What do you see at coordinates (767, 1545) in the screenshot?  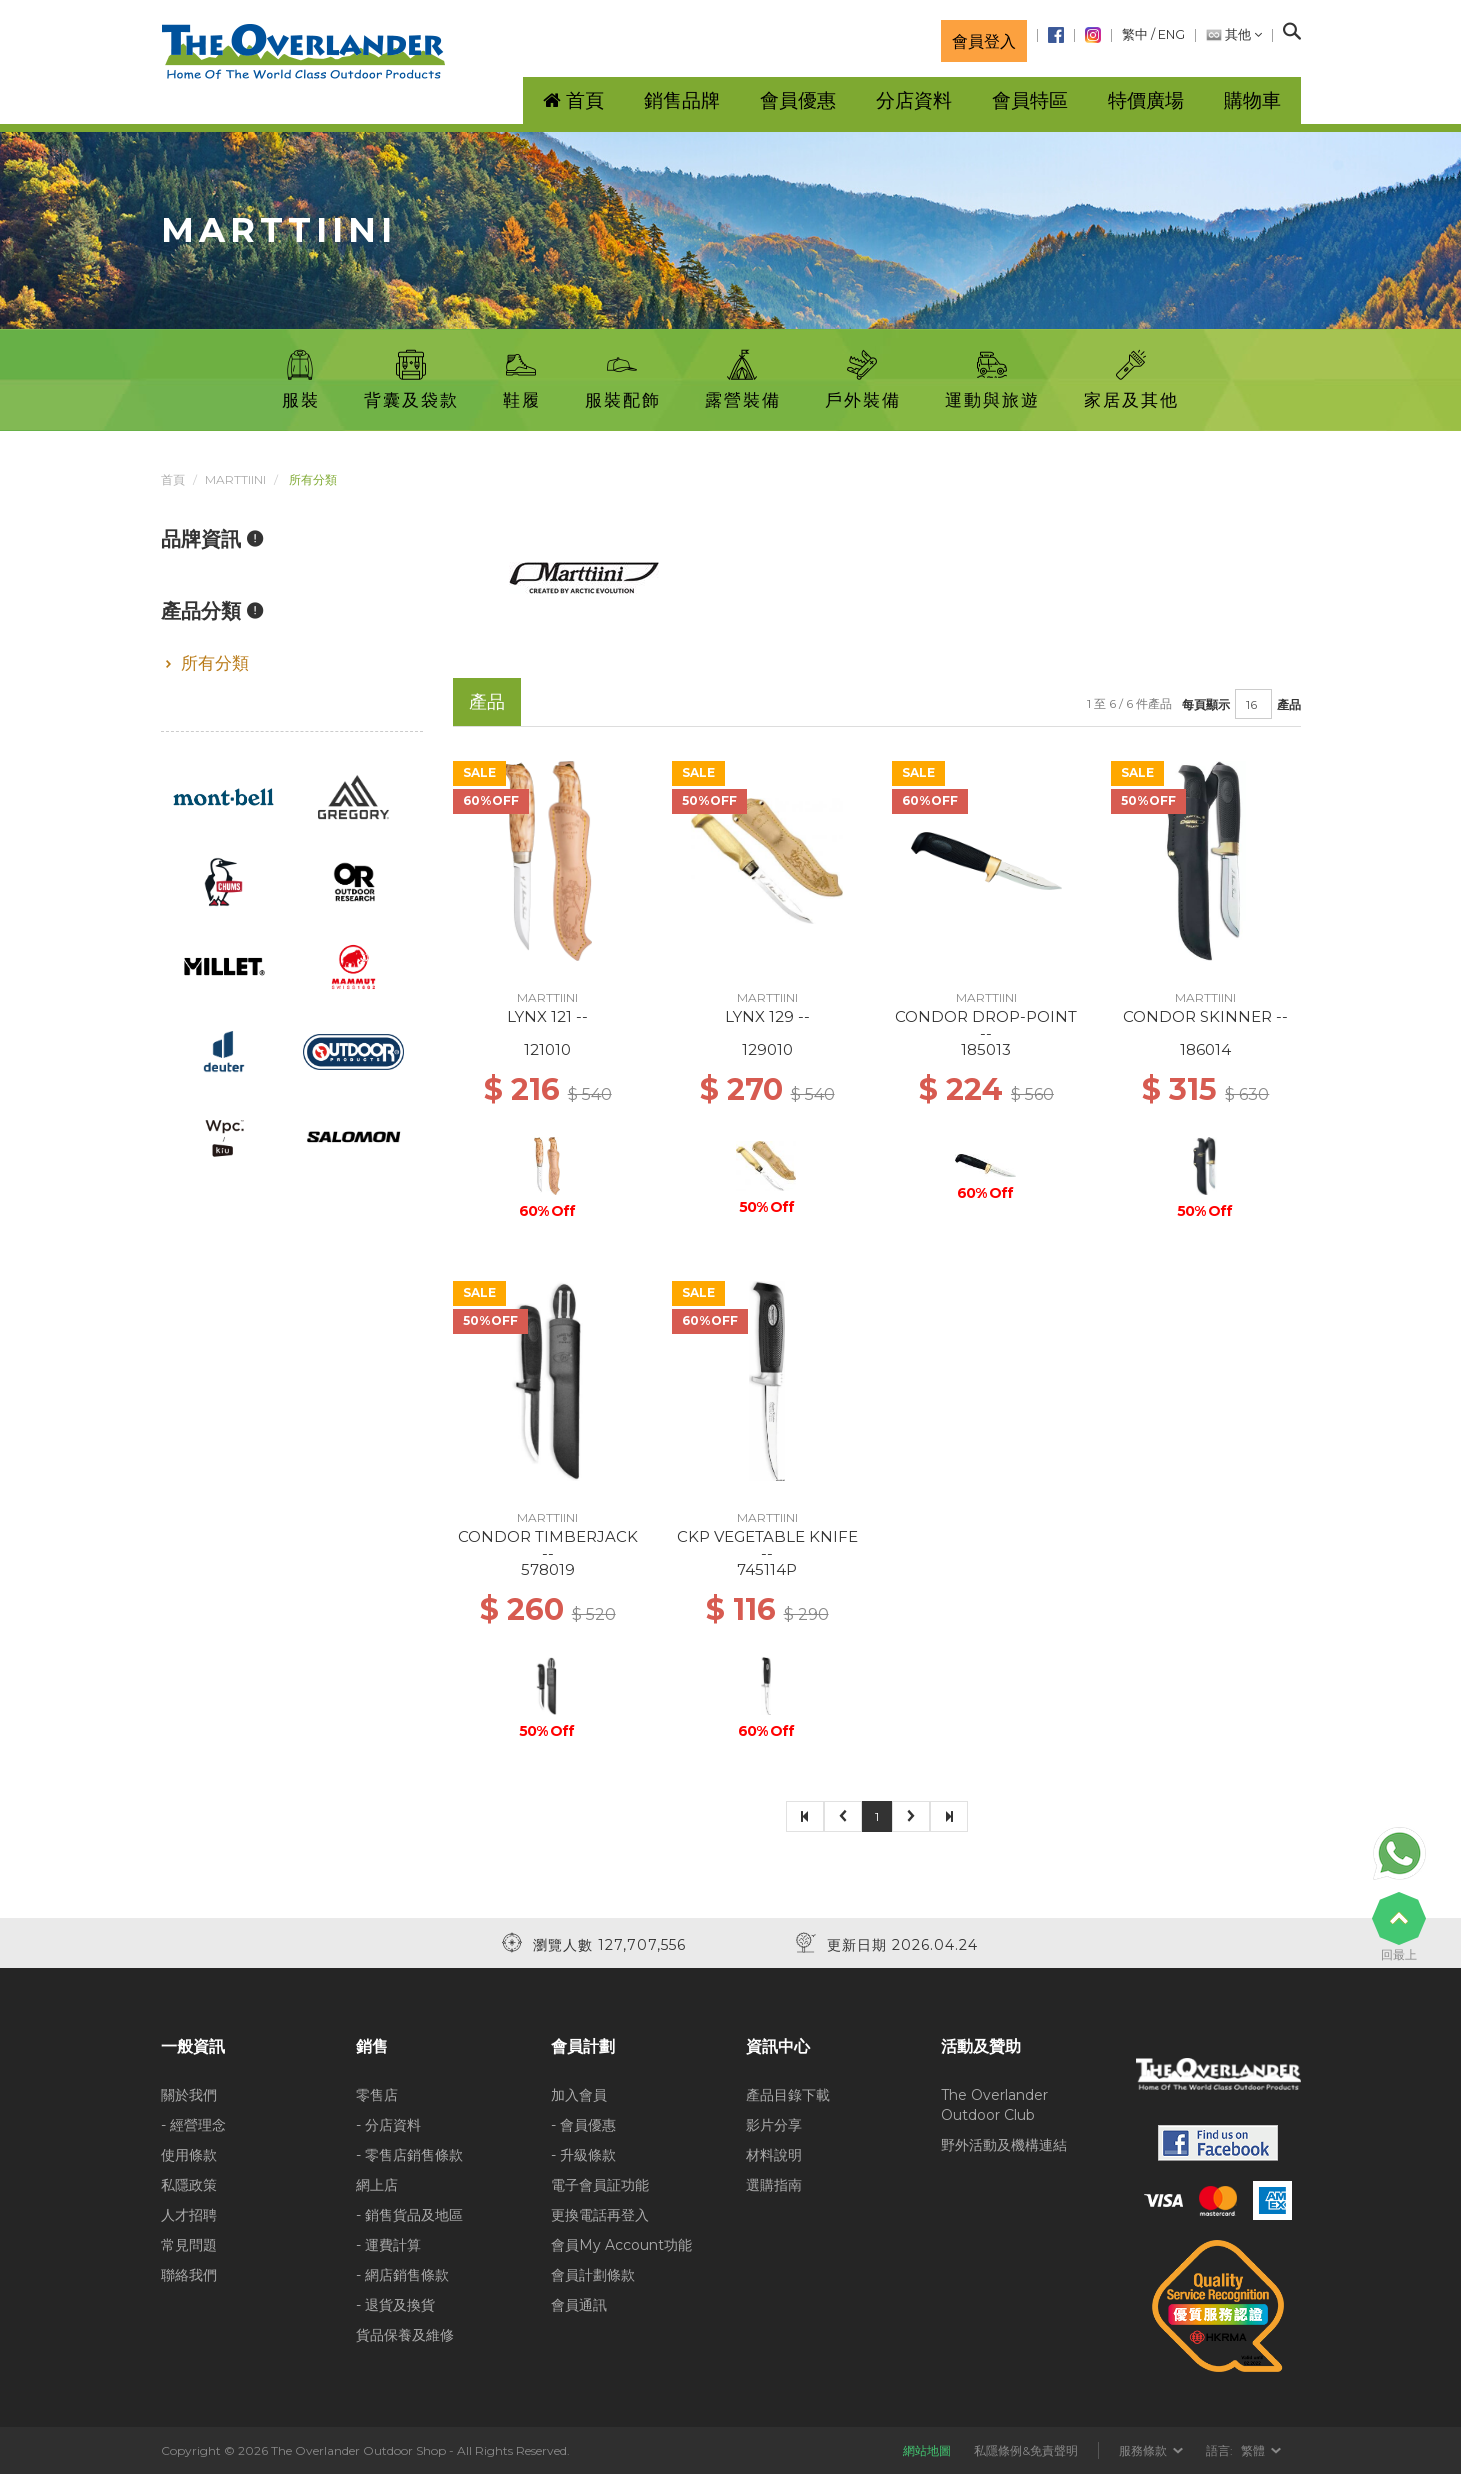 I see `CKP VEGETABLE KNIFE --` at bounding box center [767, 1545].